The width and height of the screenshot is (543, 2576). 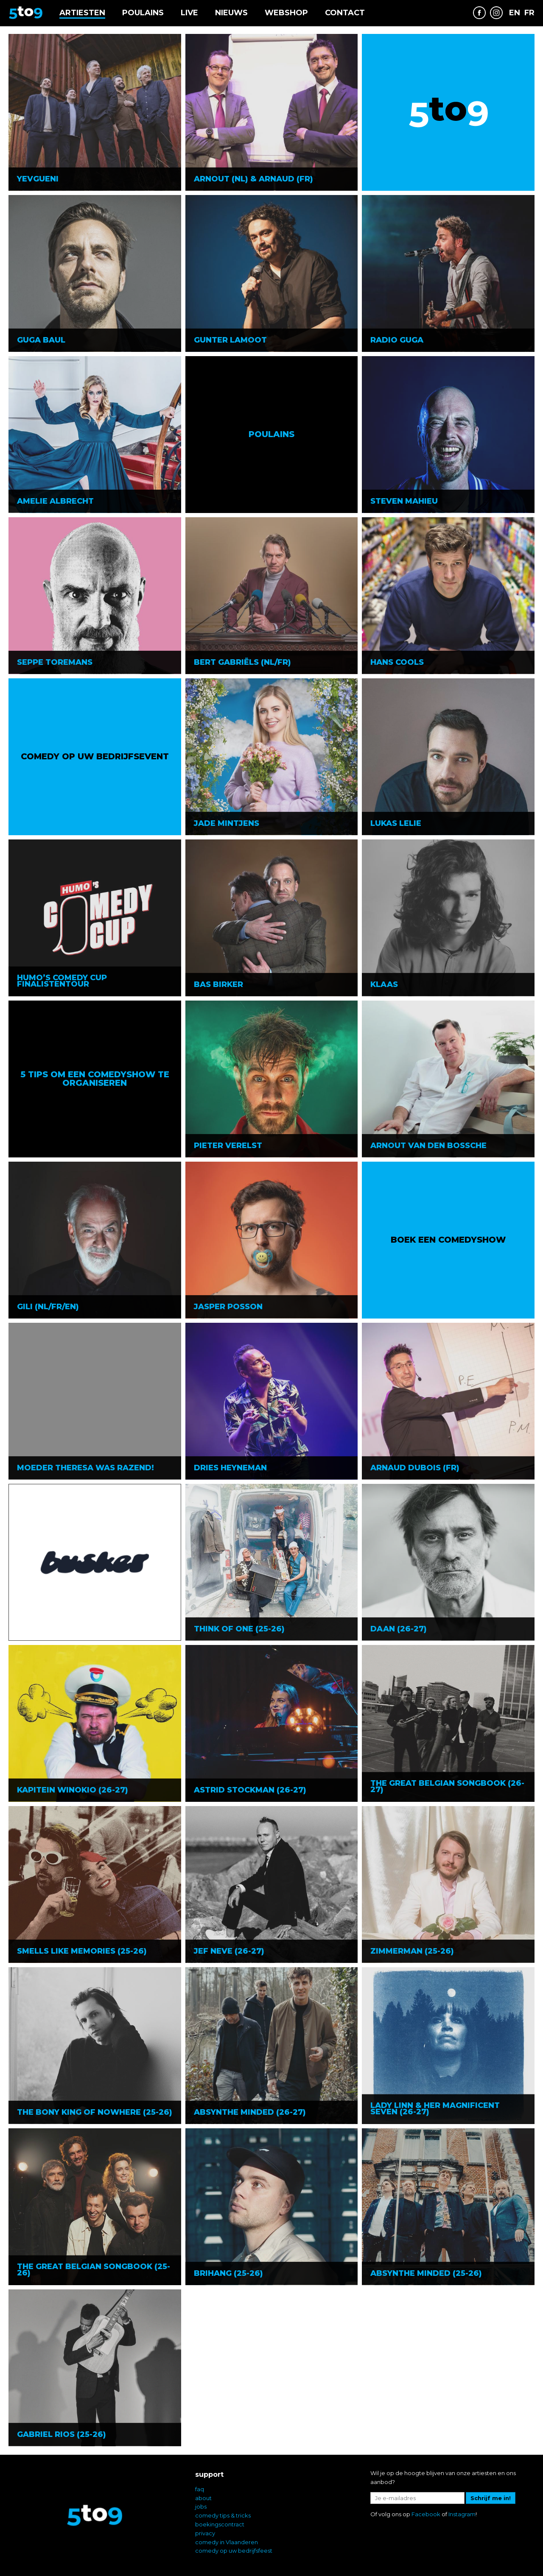 What do you see at coordinates (226, 2542) in the screenshot?
I see `comedy in Vlaanderen` at bounding box center [226, 2542].